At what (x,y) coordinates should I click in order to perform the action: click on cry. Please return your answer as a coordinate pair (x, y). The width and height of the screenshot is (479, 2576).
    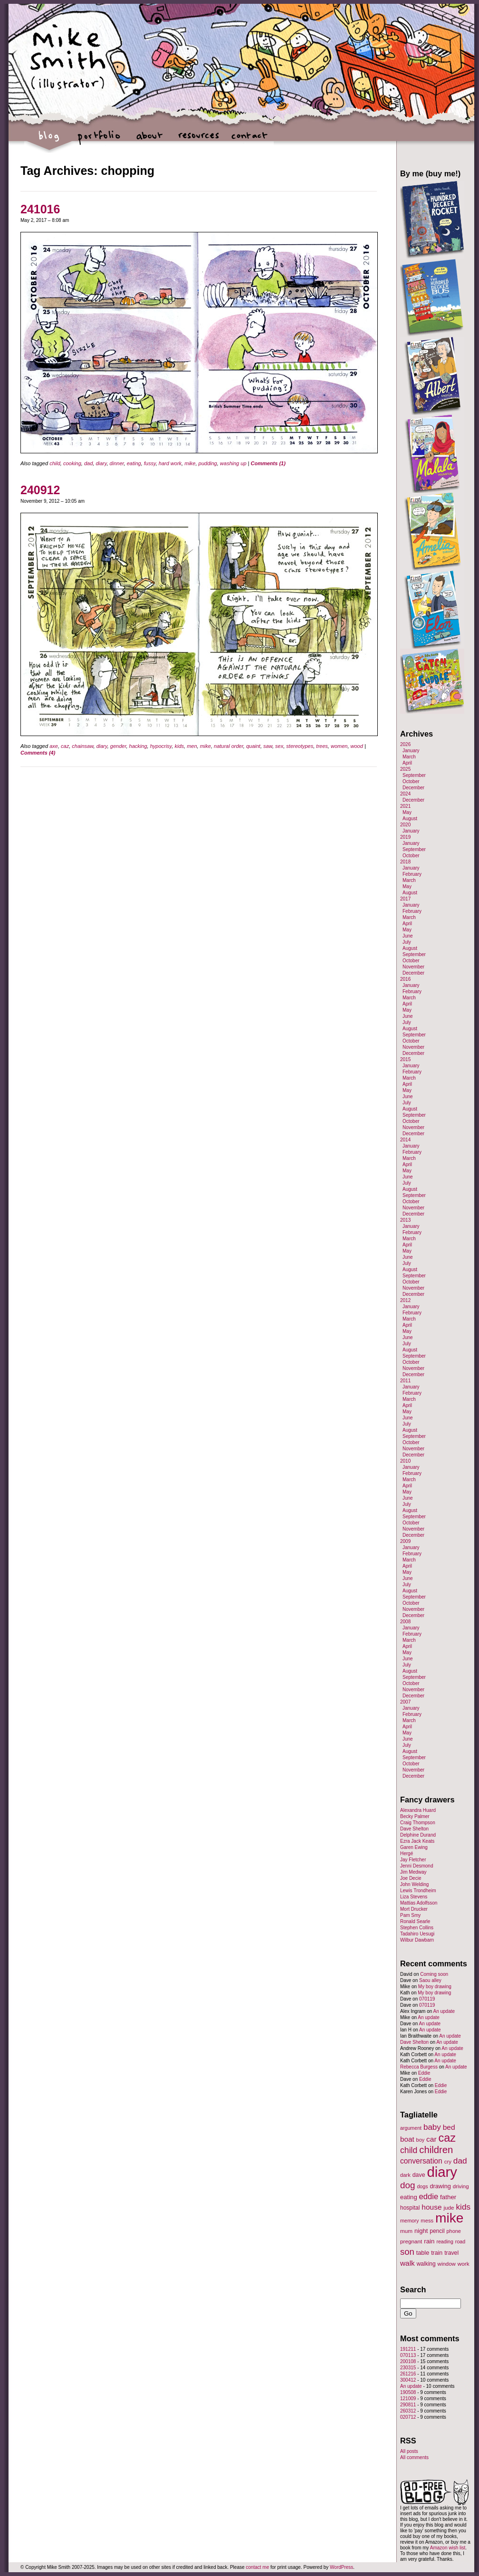
    Looking at the image, I should click on (447, 2161).